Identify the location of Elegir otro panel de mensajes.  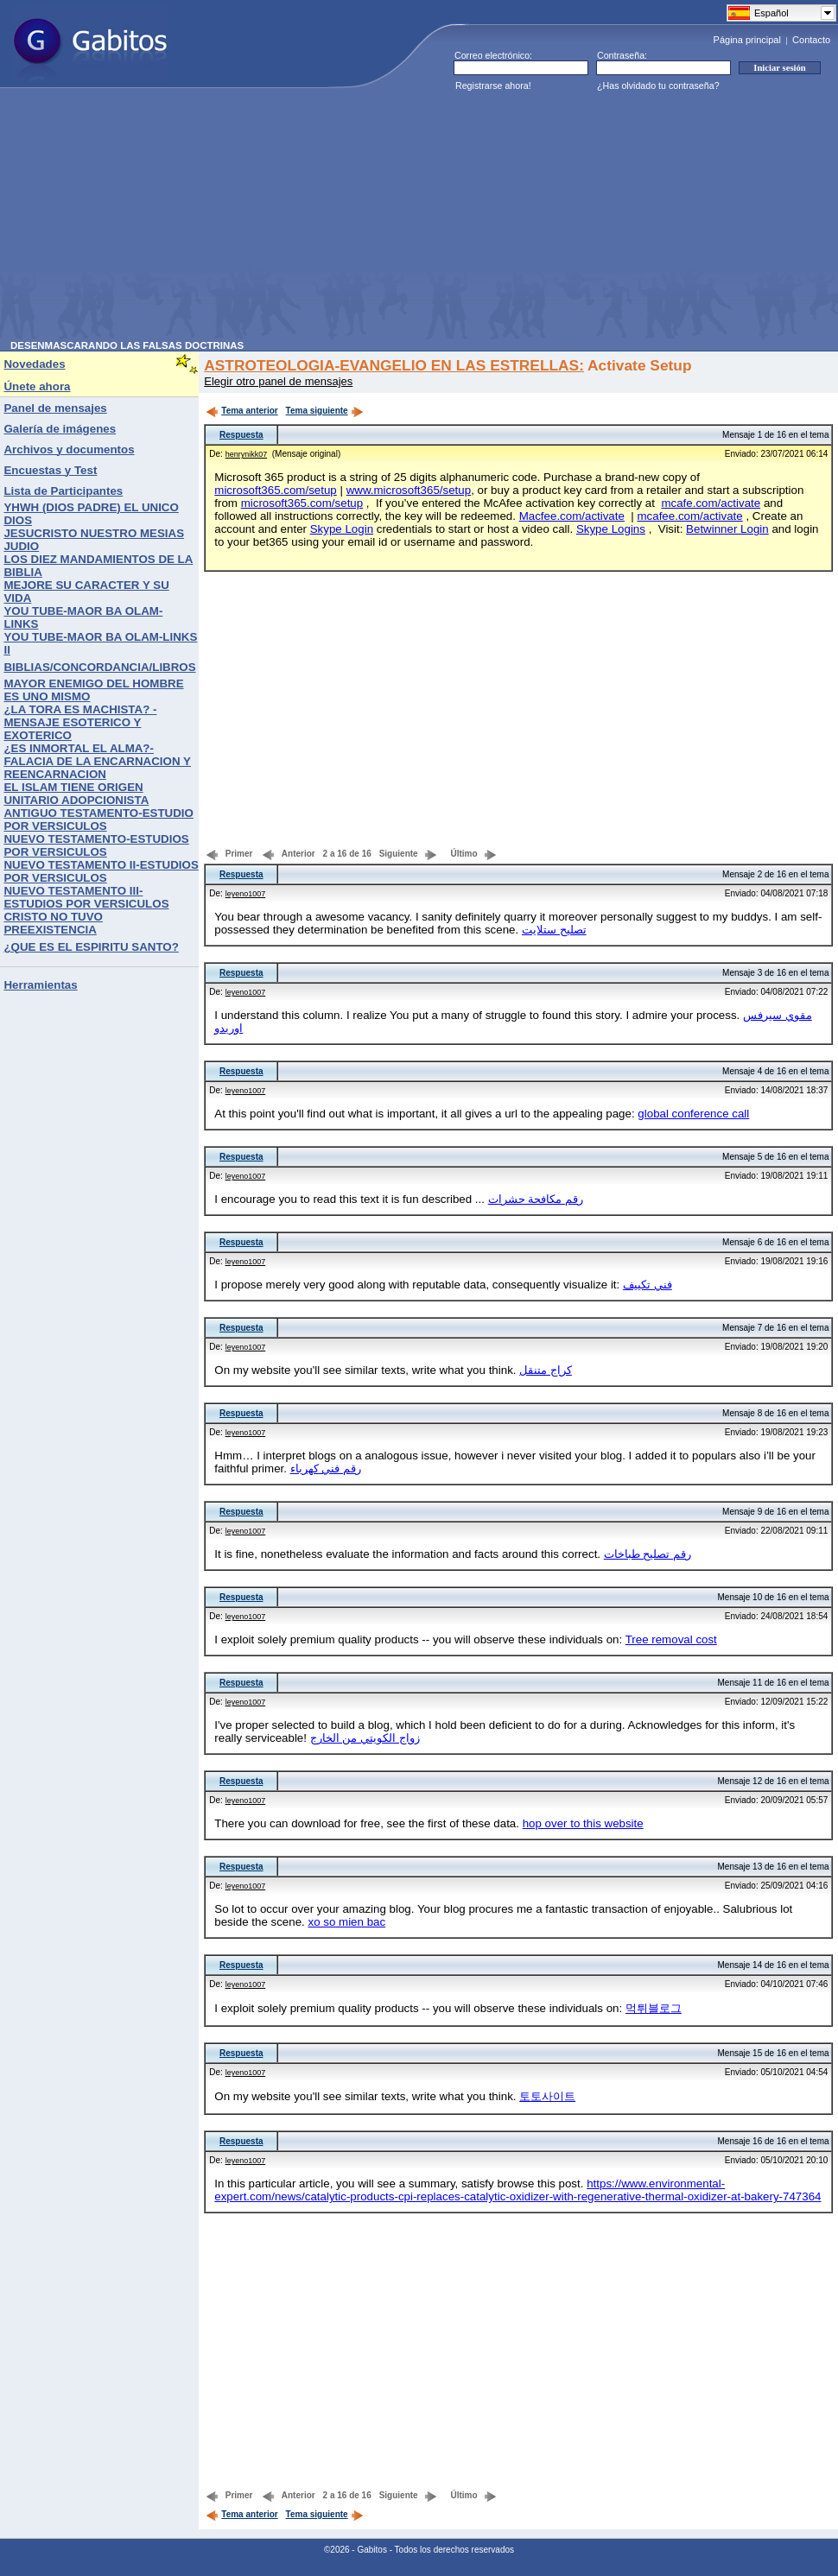
(278, 381).